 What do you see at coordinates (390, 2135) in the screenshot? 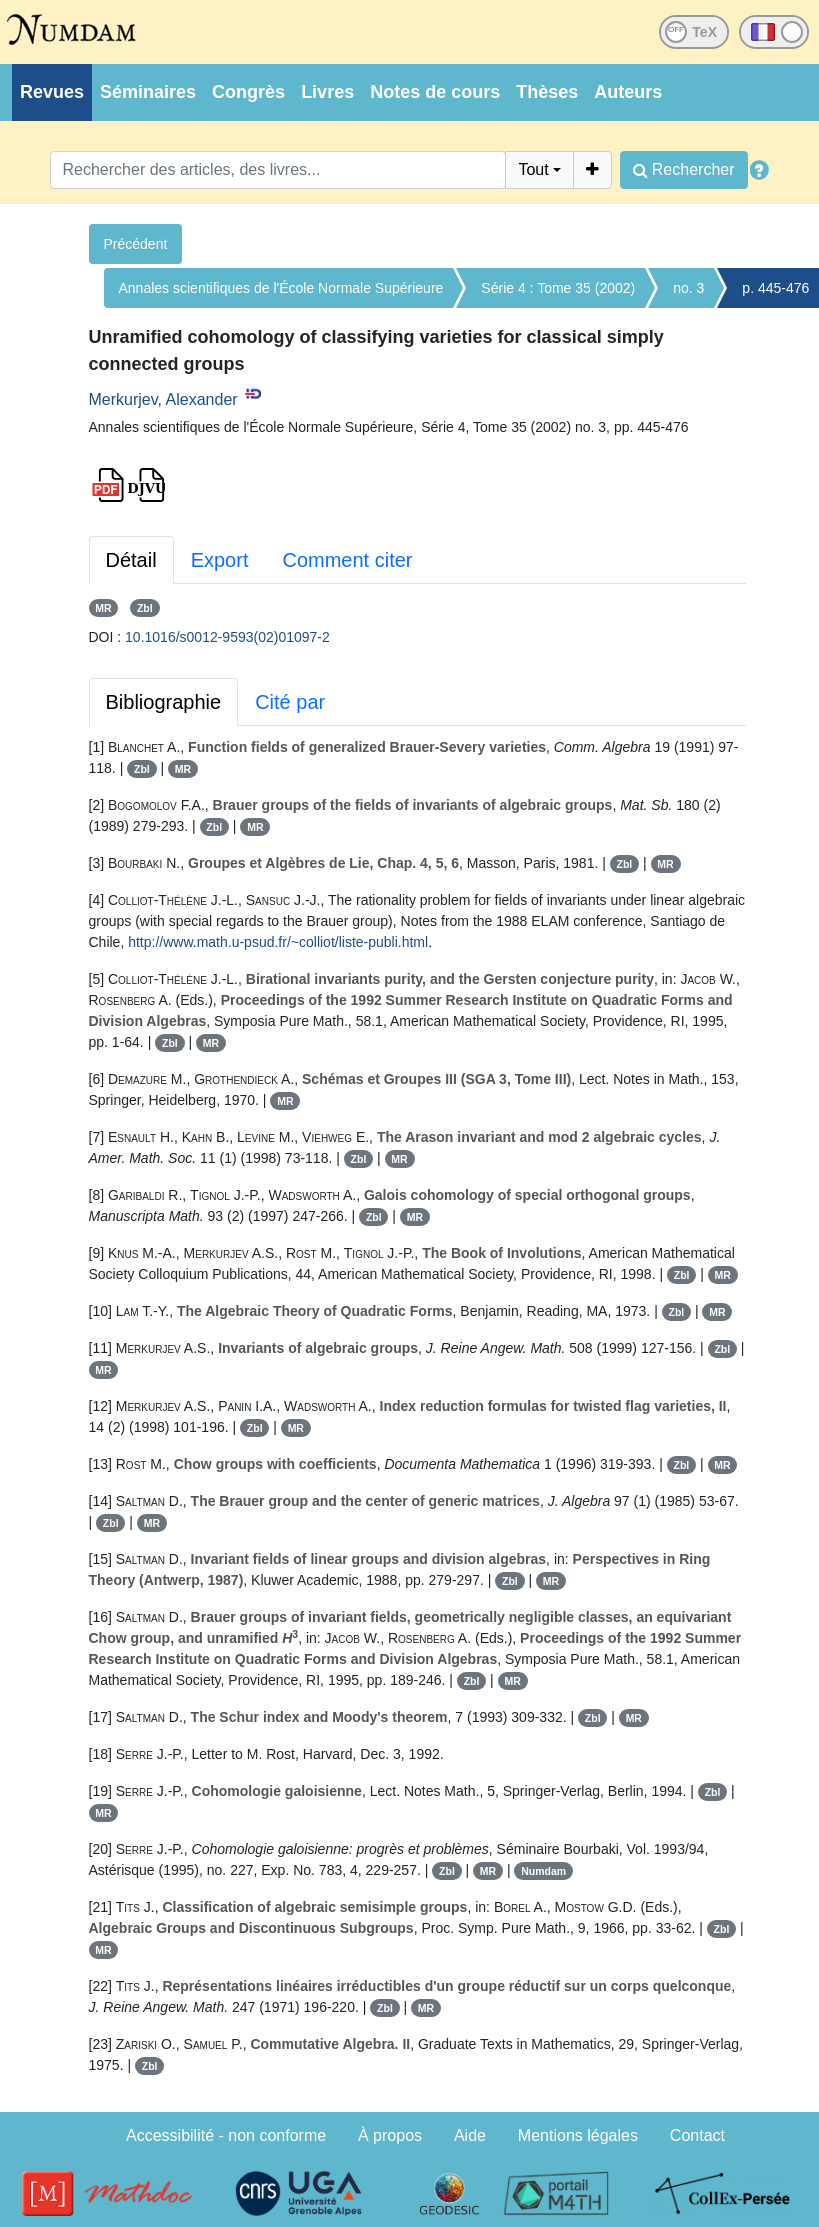
I see `À propos` at bounding box center [390, 2135].